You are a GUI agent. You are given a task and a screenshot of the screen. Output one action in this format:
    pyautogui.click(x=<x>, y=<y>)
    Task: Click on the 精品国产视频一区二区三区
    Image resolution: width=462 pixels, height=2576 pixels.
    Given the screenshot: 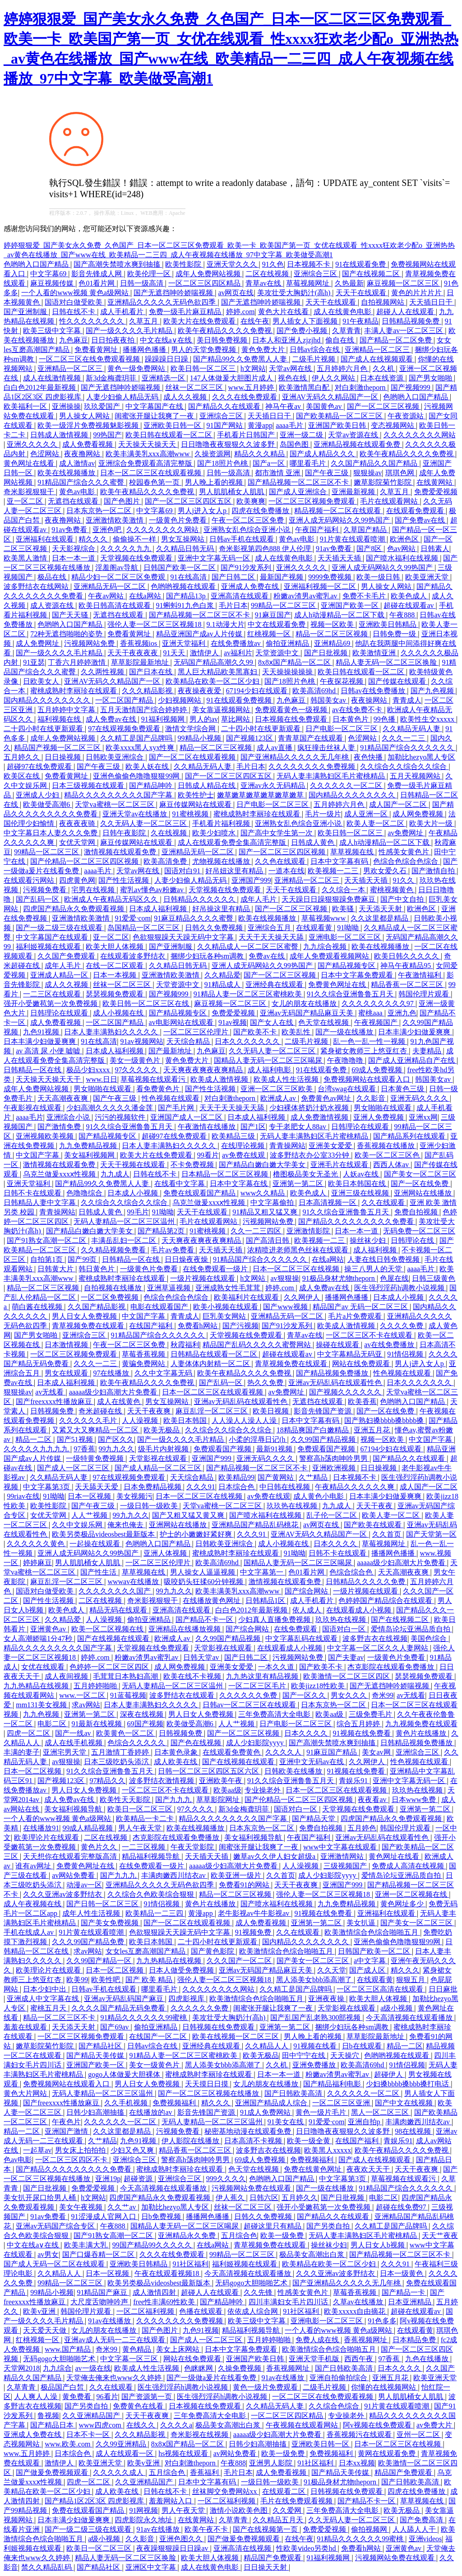 What is the action you would take?
    pyautogui.click(x=58, y=747)
    